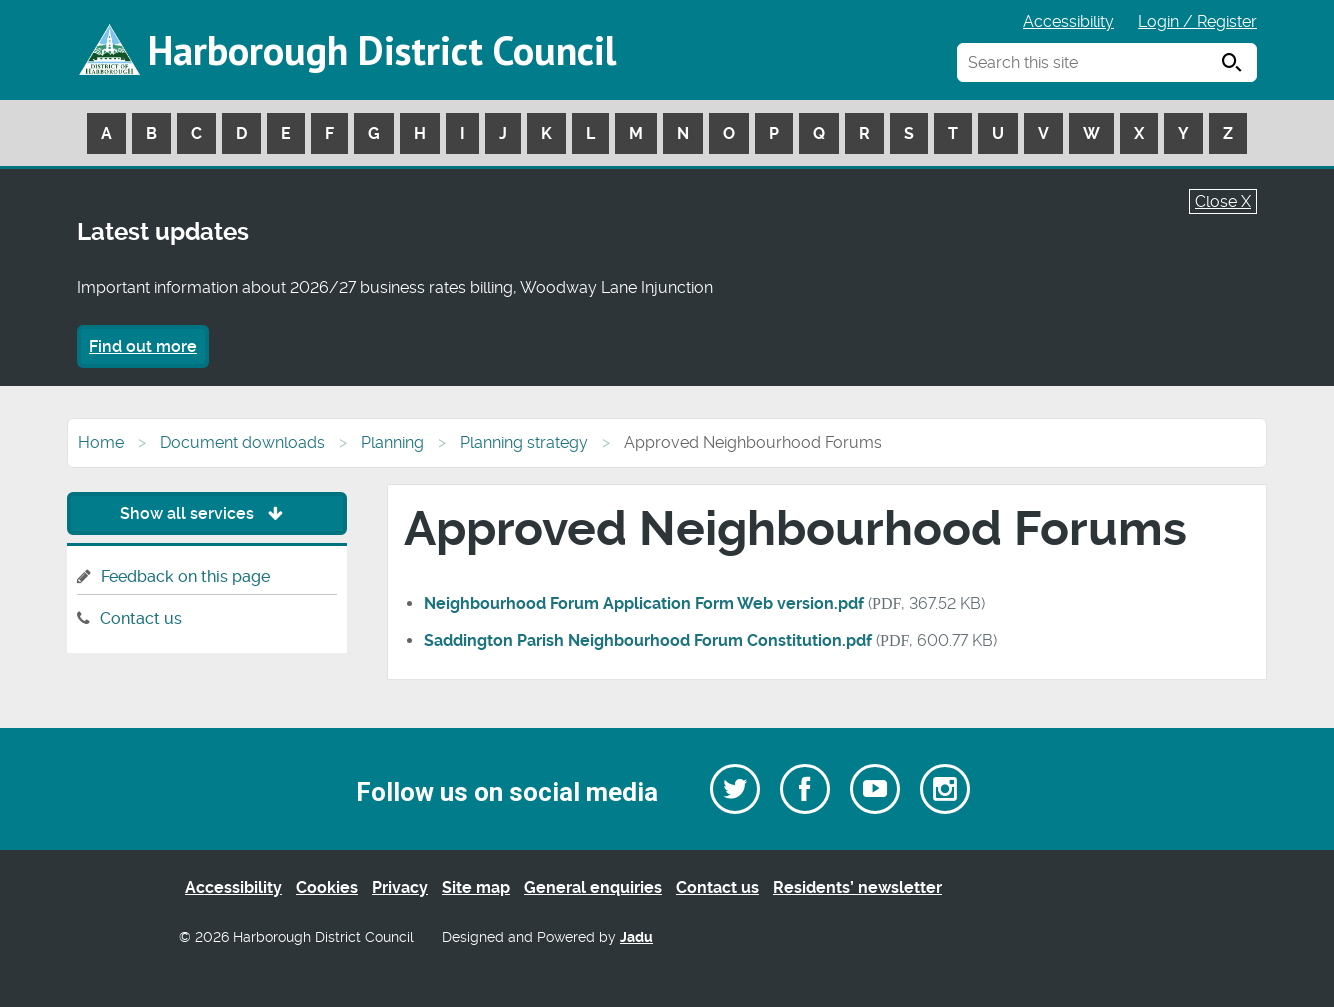  What do you see at coordinates (1197, 21) in the screenshot?
I see `Login / Register` at bounding box center [1197, 21].